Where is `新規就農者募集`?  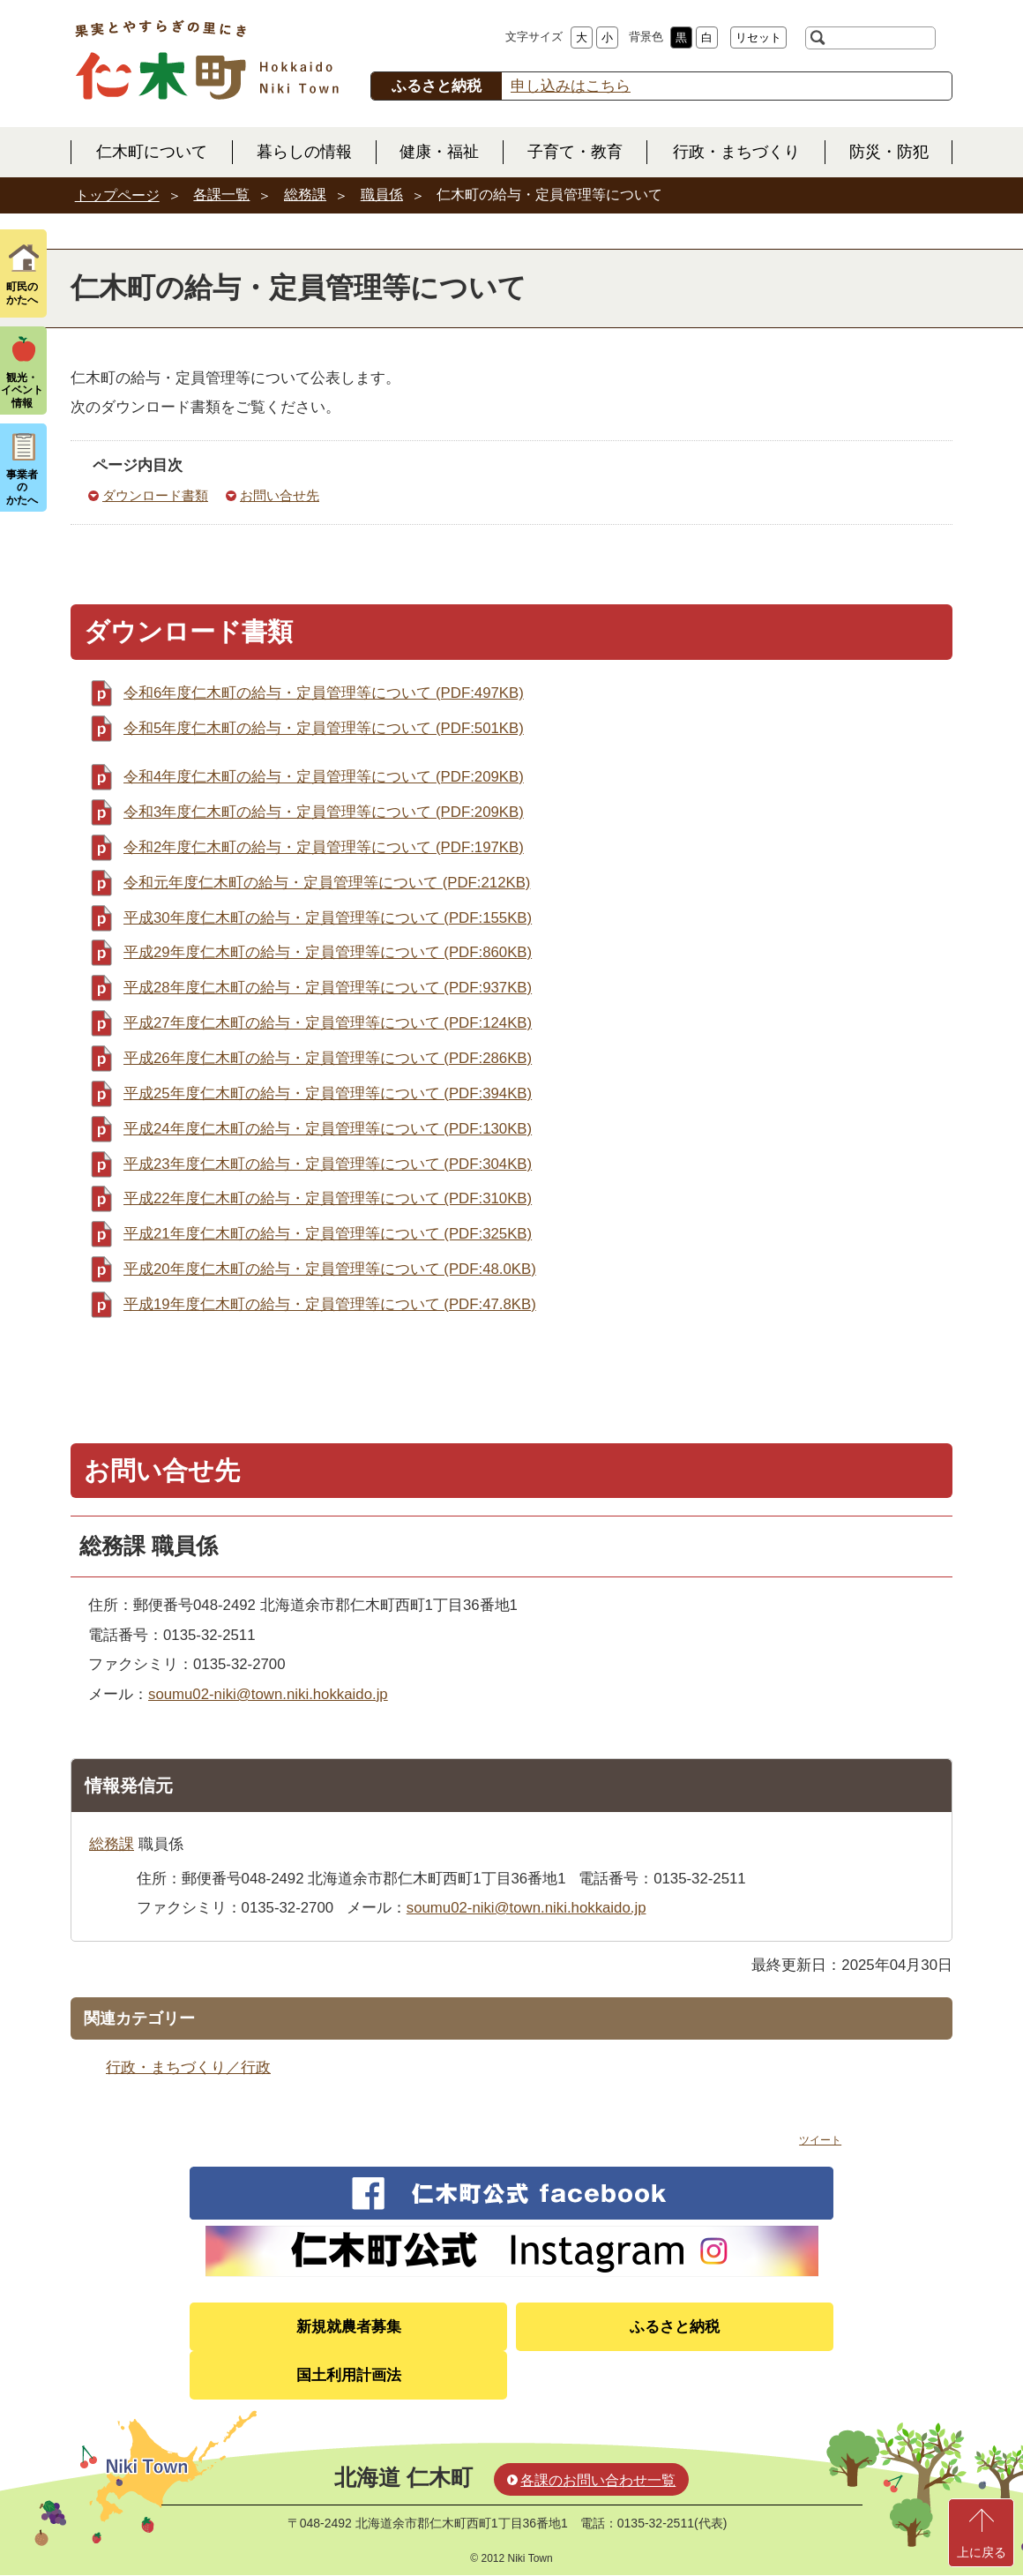 新規就農者募集 is located at coordinates (348, 2326).